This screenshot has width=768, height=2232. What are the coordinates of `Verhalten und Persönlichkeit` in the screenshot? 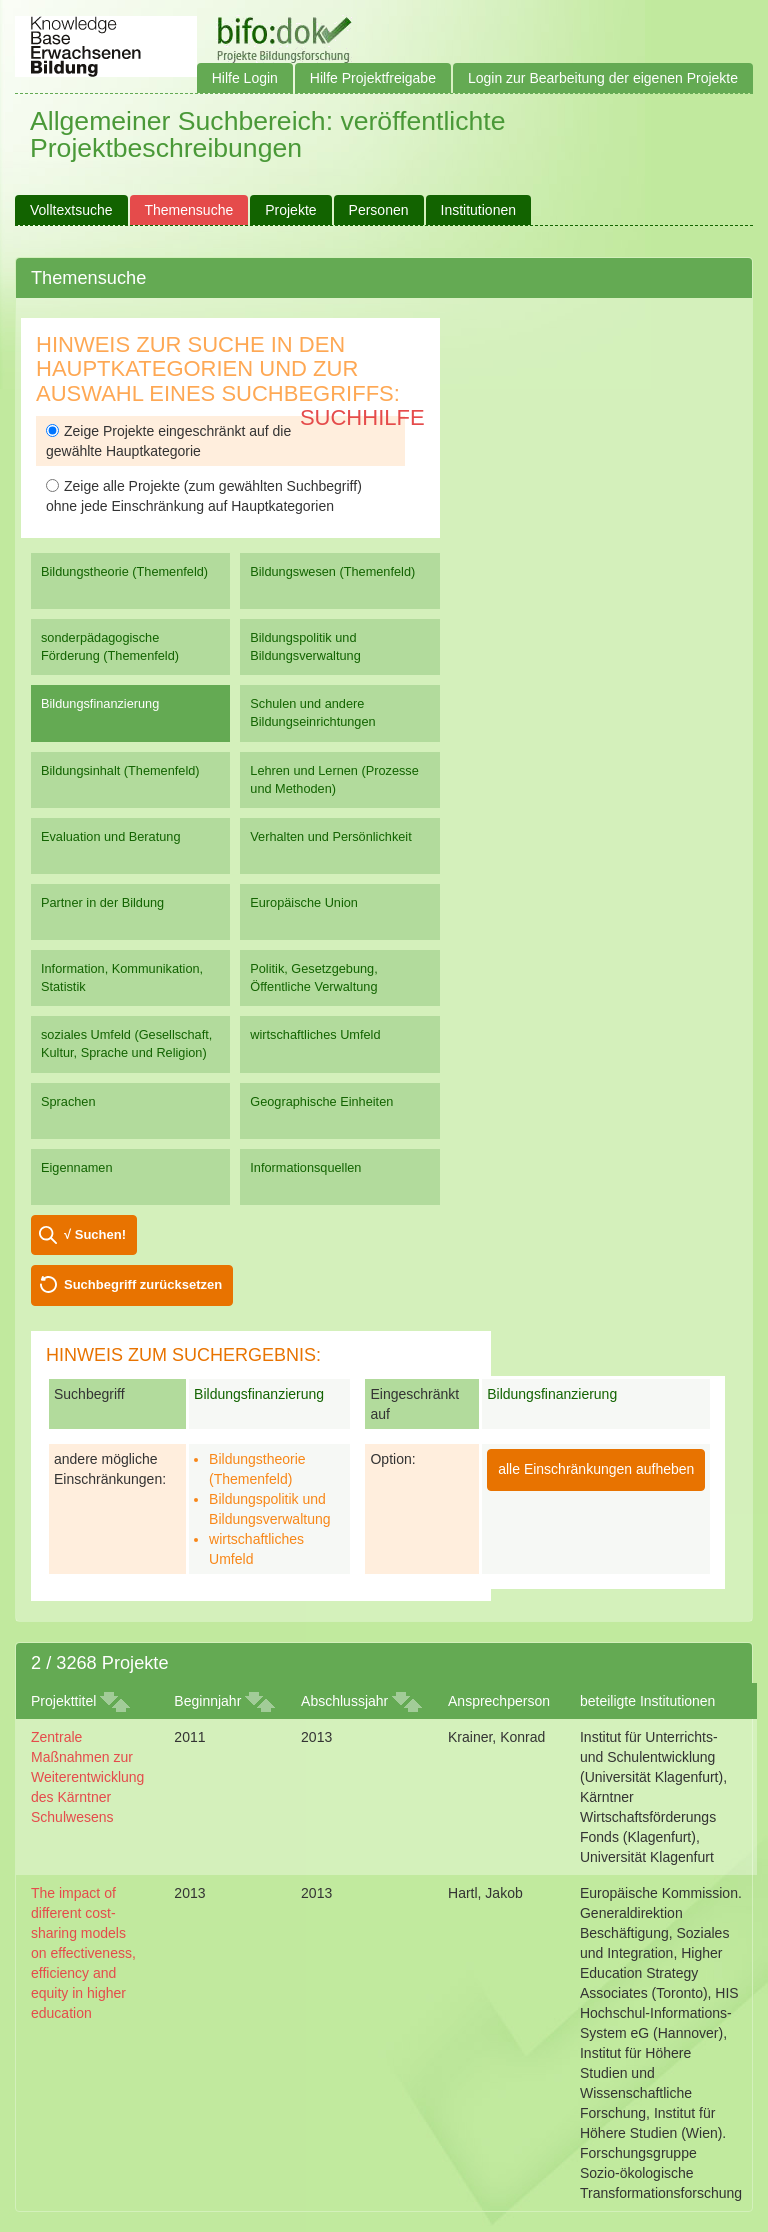 It's located at (330, 836).